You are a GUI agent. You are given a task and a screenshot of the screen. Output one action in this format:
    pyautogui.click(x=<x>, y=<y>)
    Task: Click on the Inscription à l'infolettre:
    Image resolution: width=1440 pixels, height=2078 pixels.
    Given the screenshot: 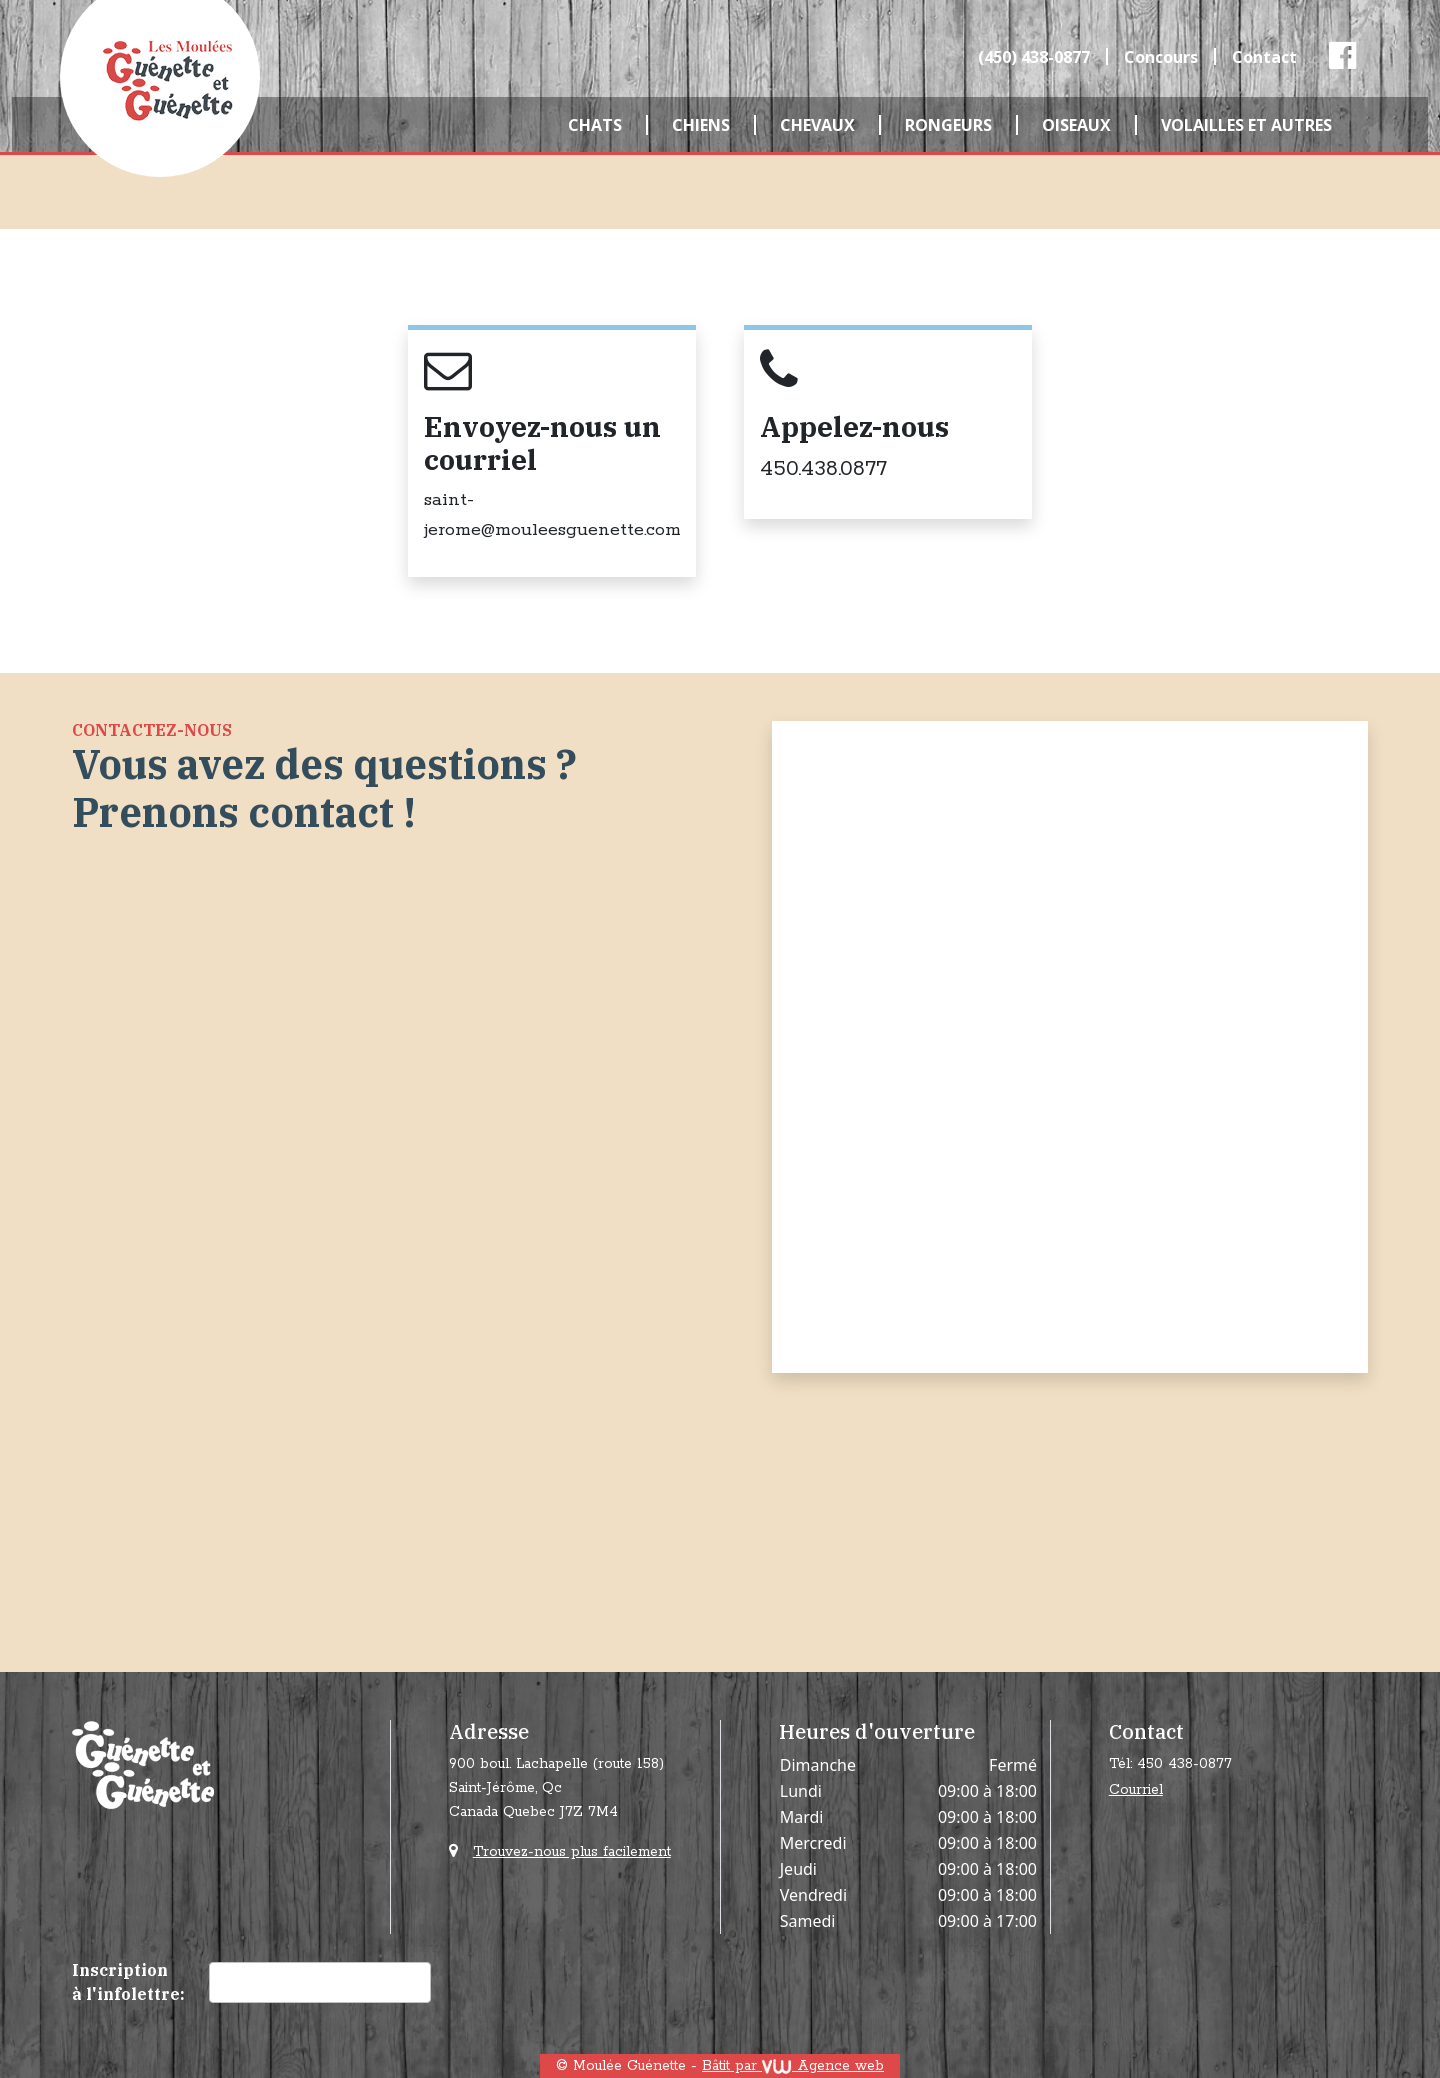 What is the action you would take?
    pyautogui.click(x=128, y=1982)
    